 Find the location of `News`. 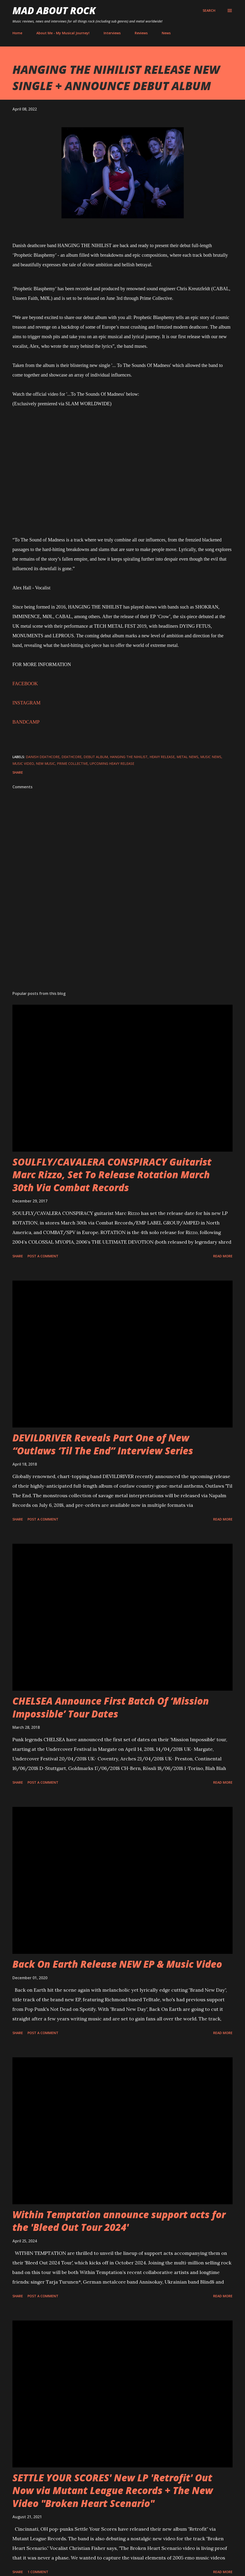

News is located at coordinates (166, 33).